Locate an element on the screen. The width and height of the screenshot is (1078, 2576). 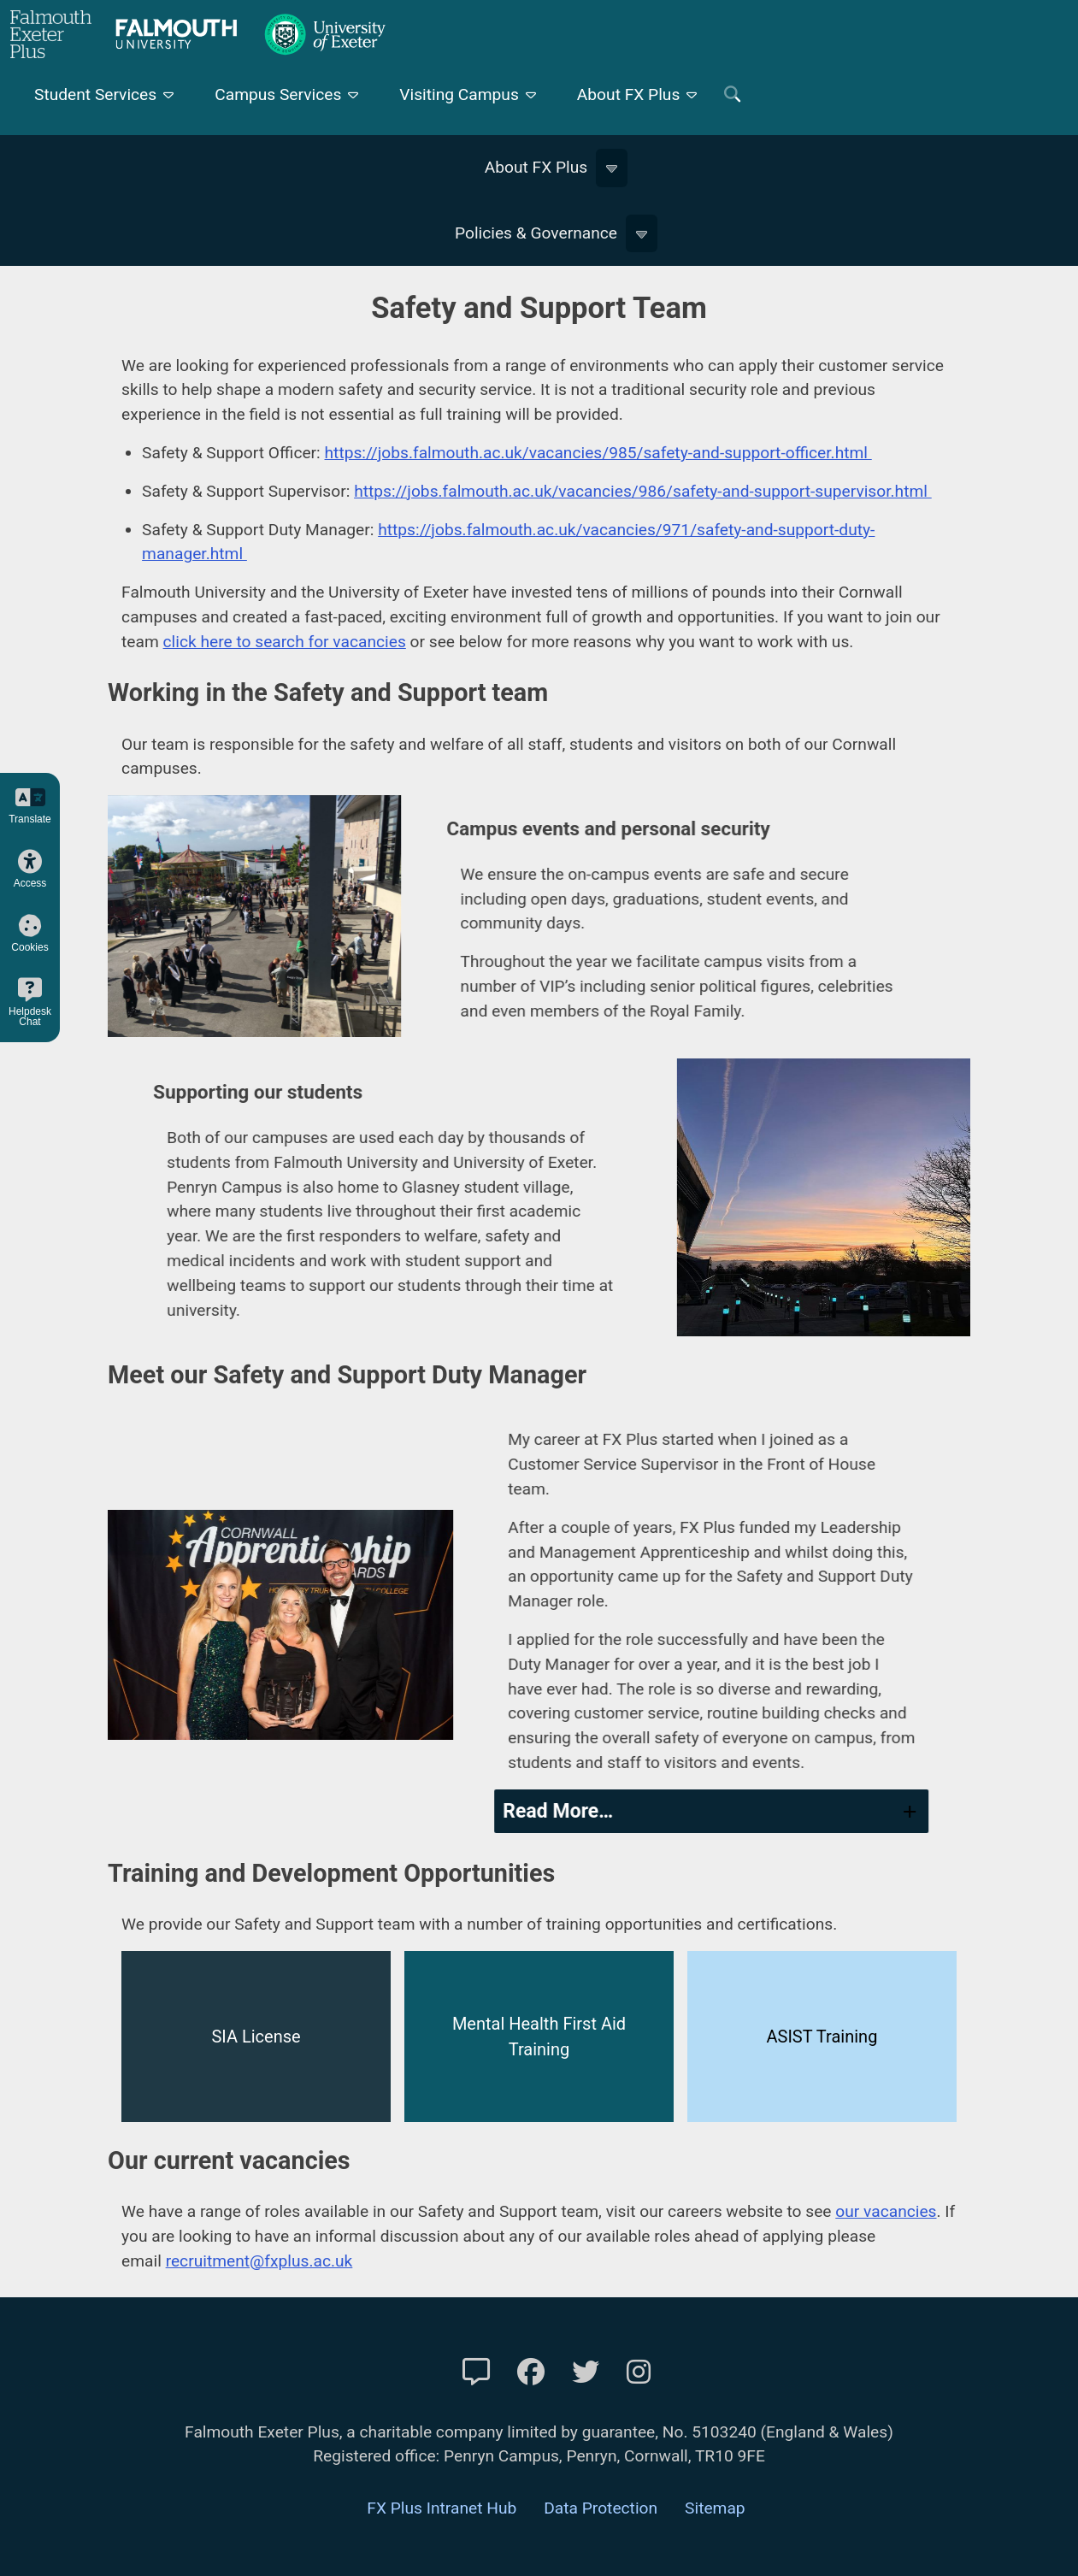
Policies & Governance is located at coordinates (536, 233).